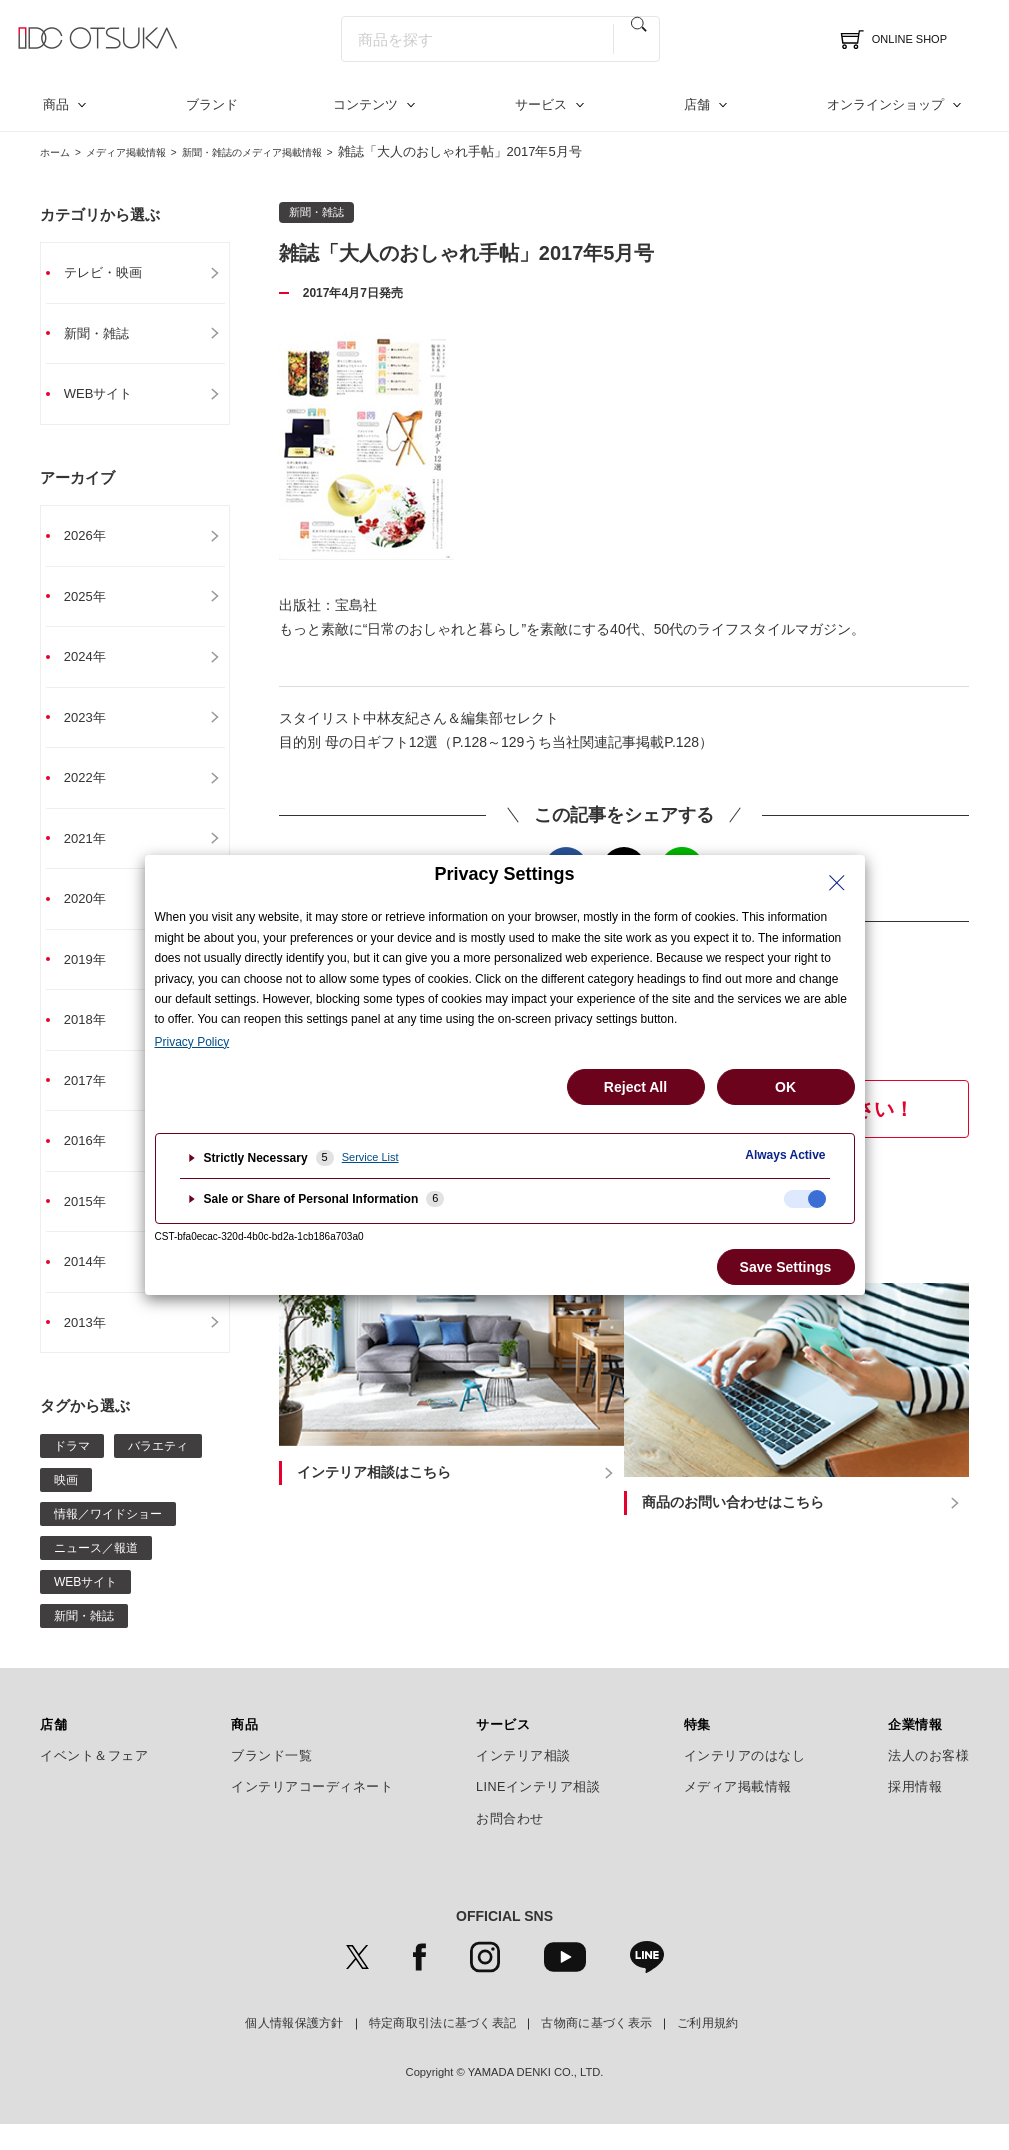 This screenshot has height=2150, width=1009. Describe the element at coordinates (93, 727) in the screenshot. I see `2023年` at that location.